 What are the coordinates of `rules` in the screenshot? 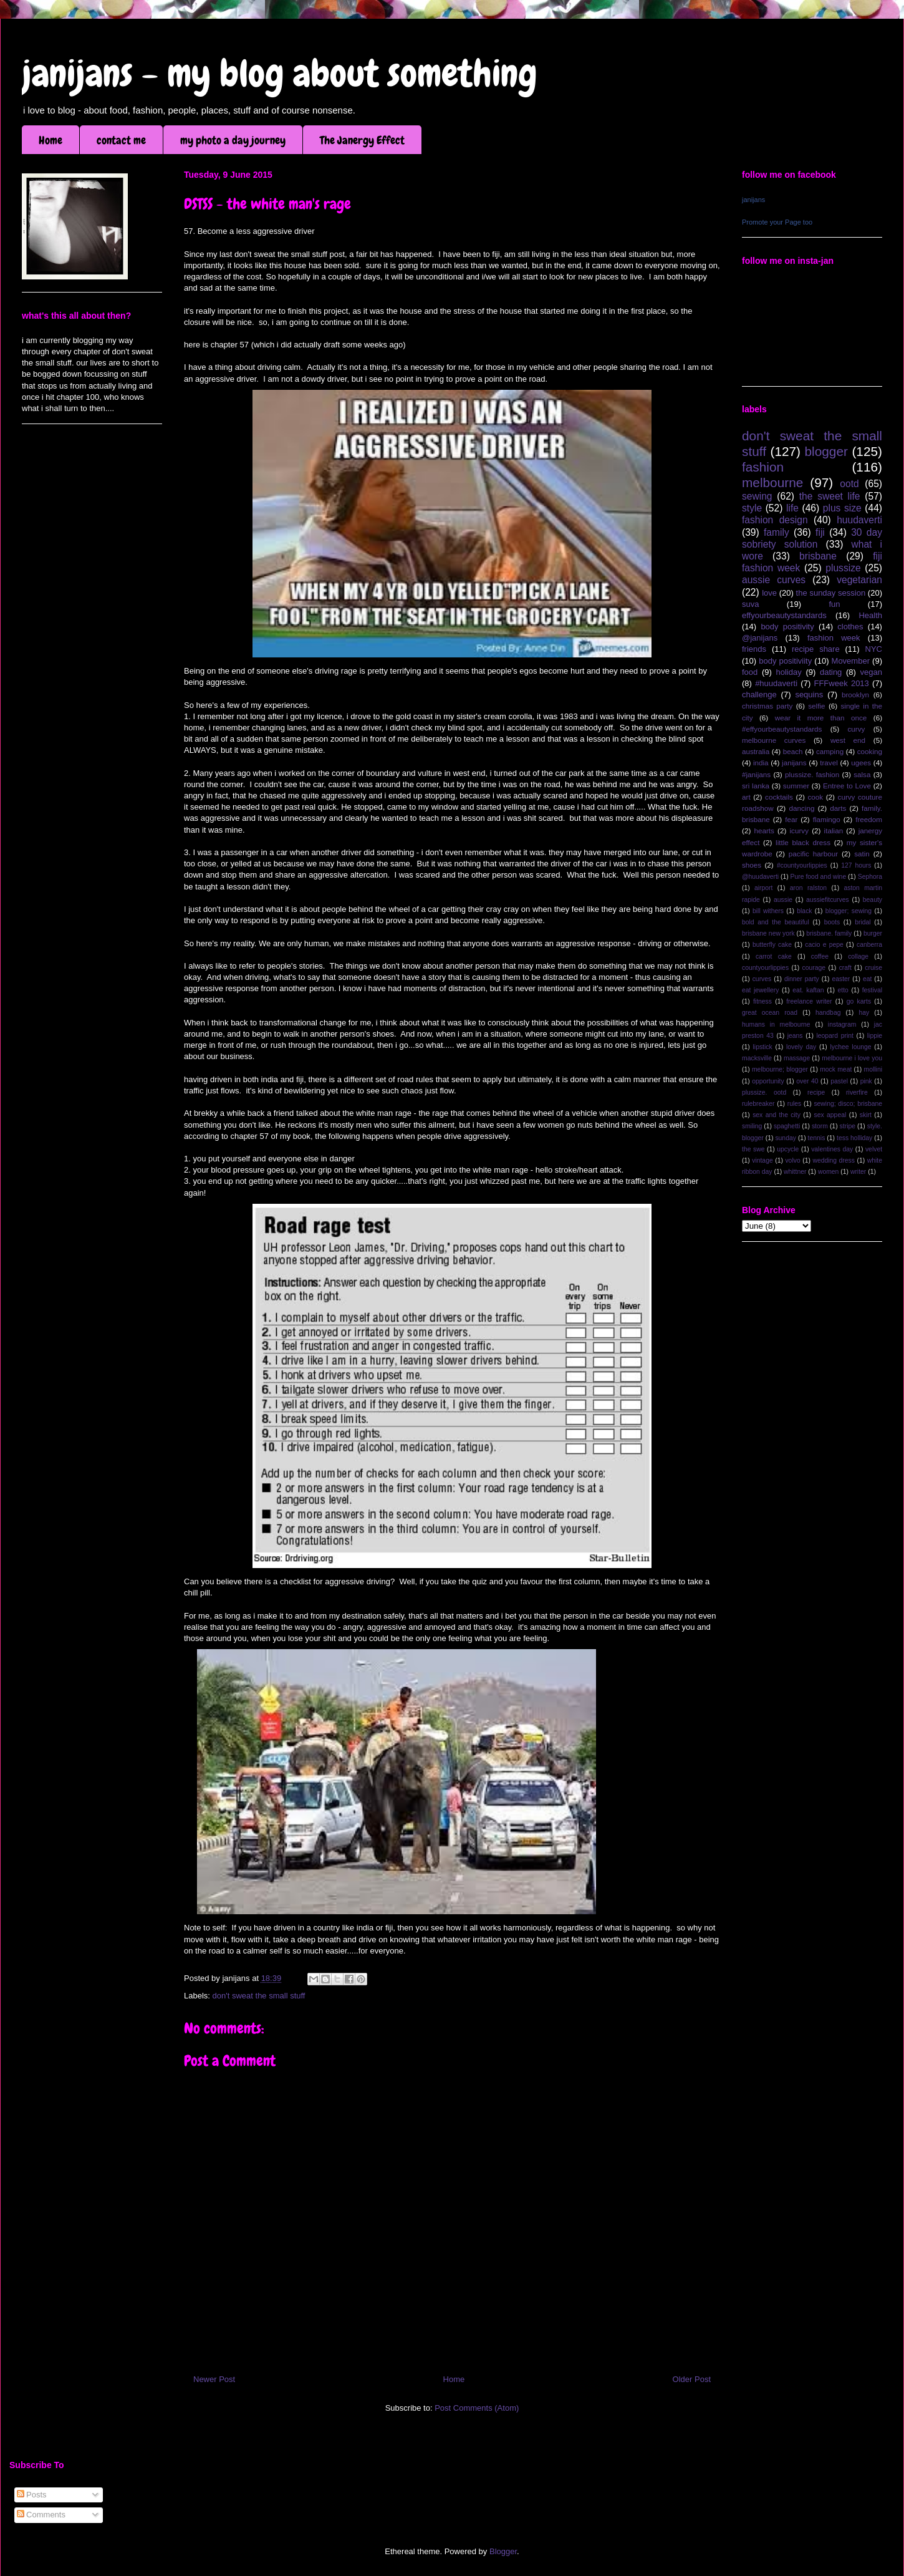 It's located at (794, 1103).